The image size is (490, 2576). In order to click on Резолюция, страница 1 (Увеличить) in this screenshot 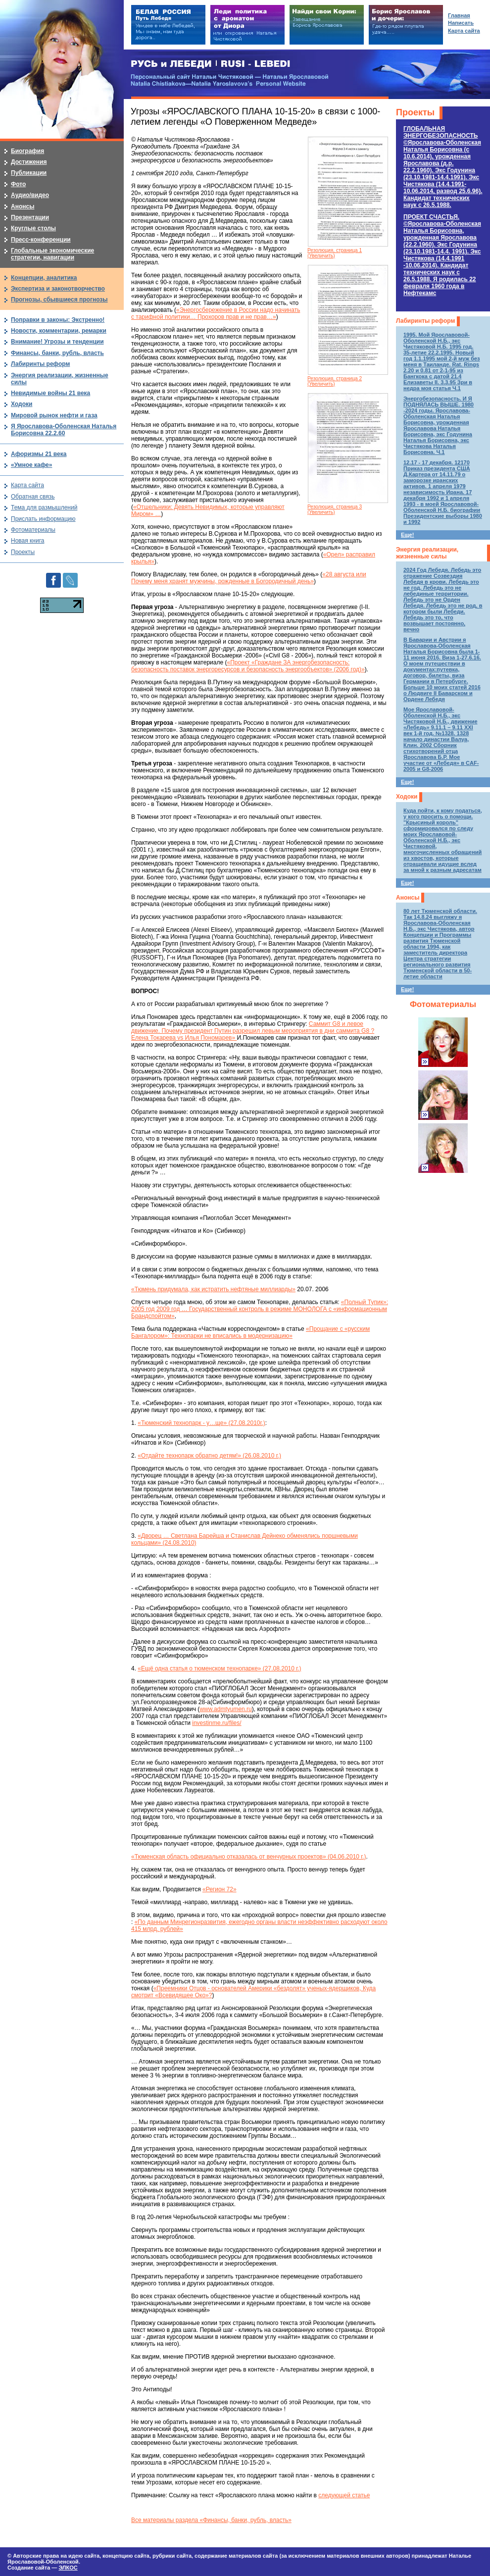, I will do `click(334, 253)`.